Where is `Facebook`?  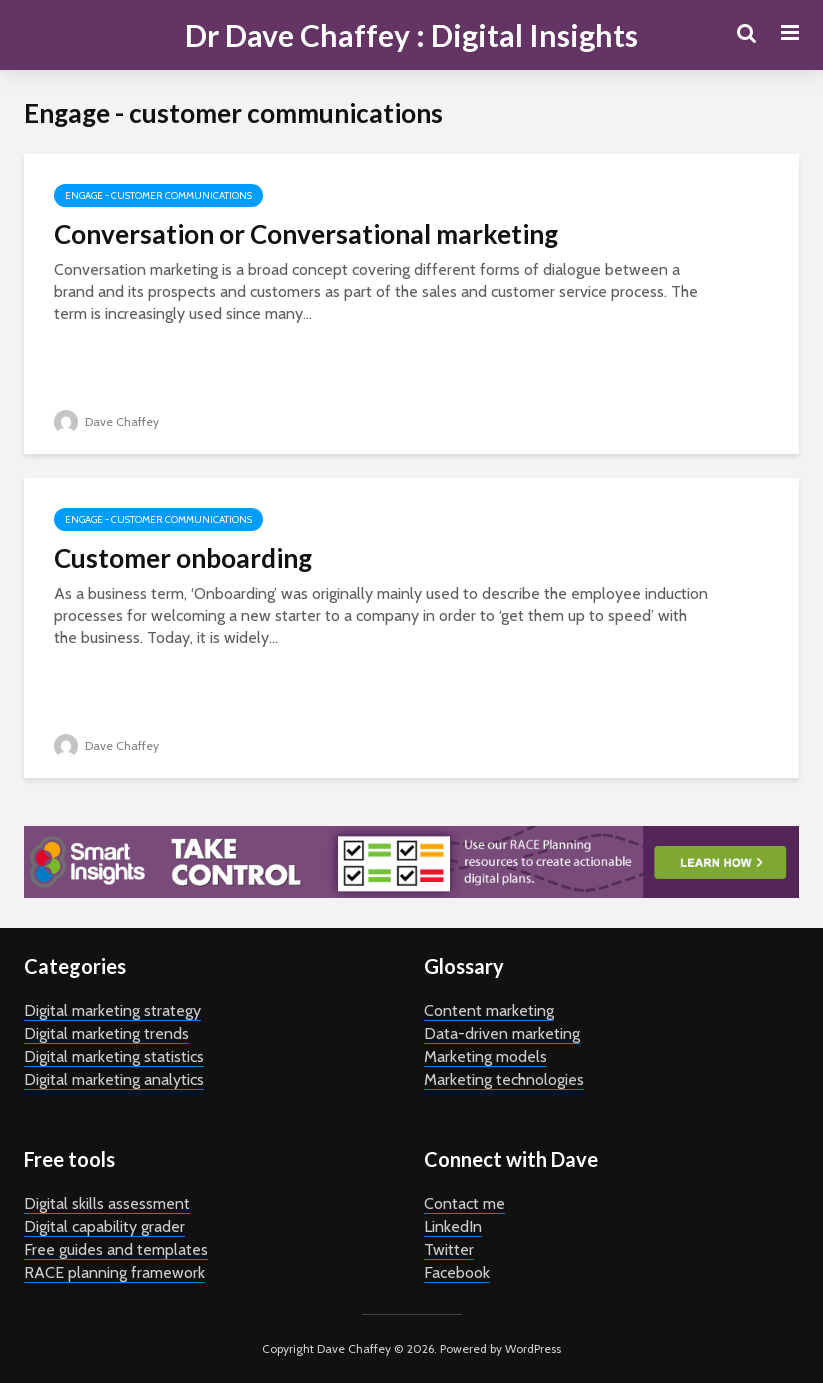 Facebook is located at coordinates (457, 1272).